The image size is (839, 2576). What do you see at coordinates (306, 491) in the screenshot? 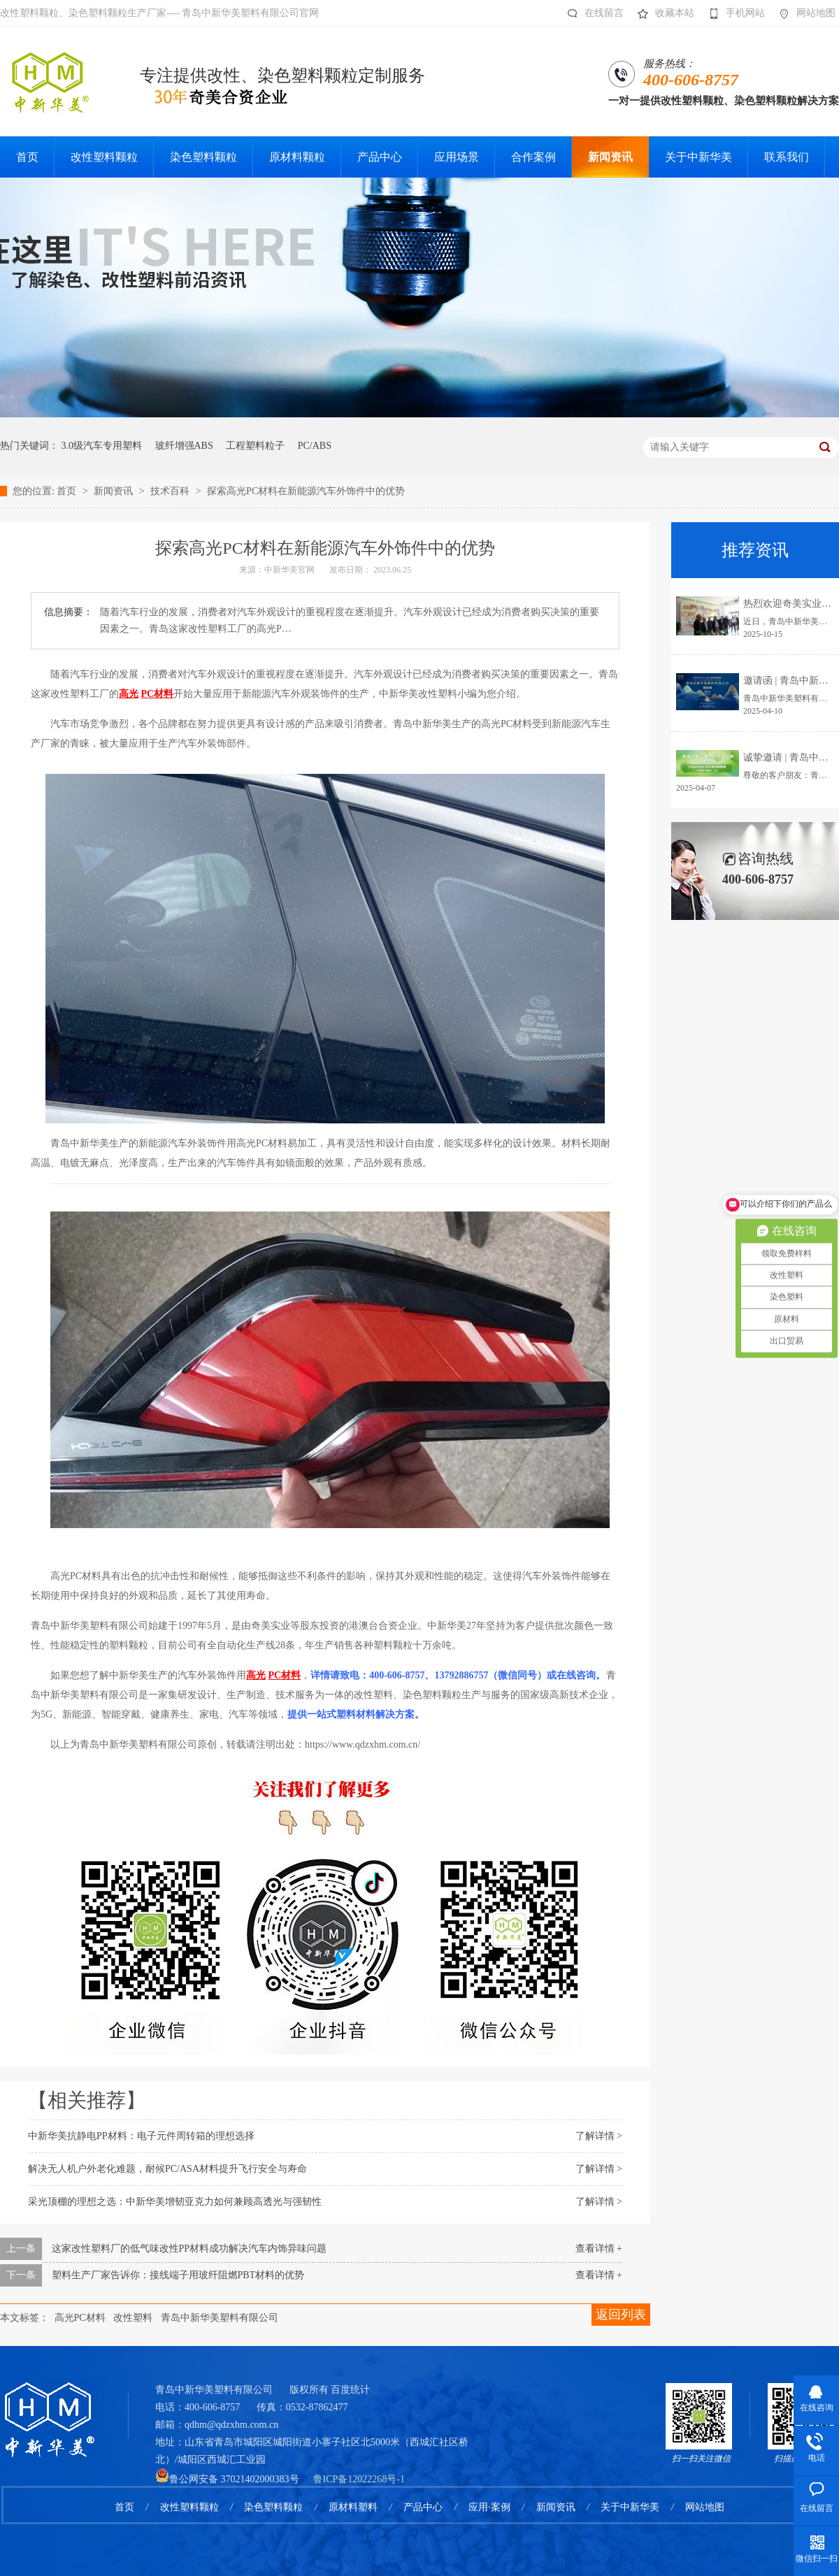
I see `探索高光PC材料在新能源汽车外饰件中的优势` at bounding box center [306, 491].